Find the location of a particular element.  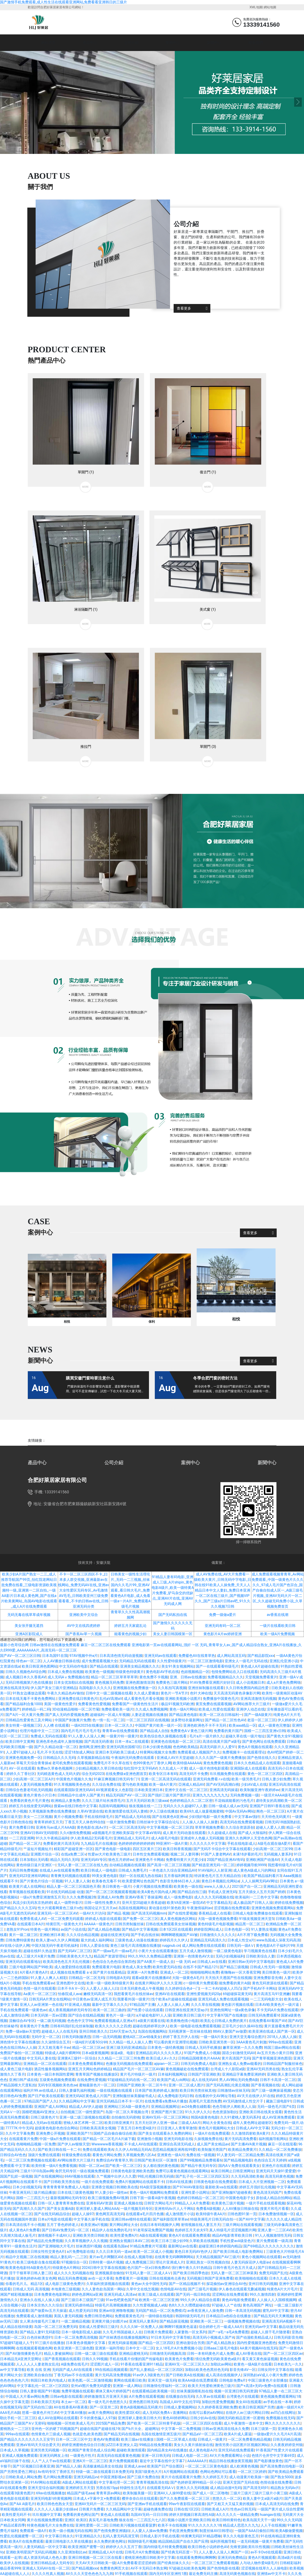

精品无码AV在线 is located at coordinates (74, 2562).